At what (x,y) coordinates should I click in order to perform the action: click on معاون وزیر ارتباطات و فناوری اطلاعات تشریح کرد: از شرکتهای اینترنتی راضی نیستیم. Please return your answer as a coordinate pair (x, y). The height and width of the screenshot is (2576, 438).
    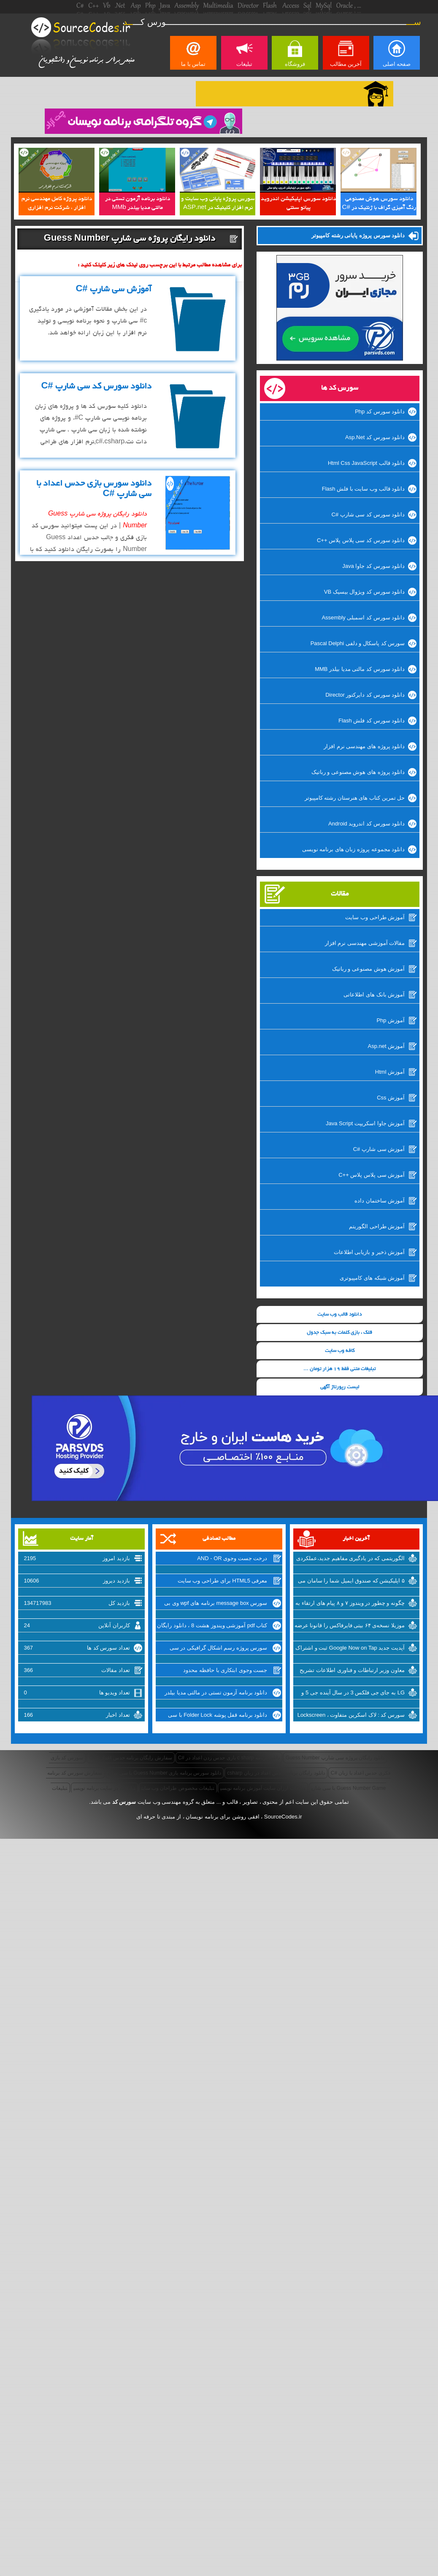
    Looking at the image, I should click on (352, 1671).